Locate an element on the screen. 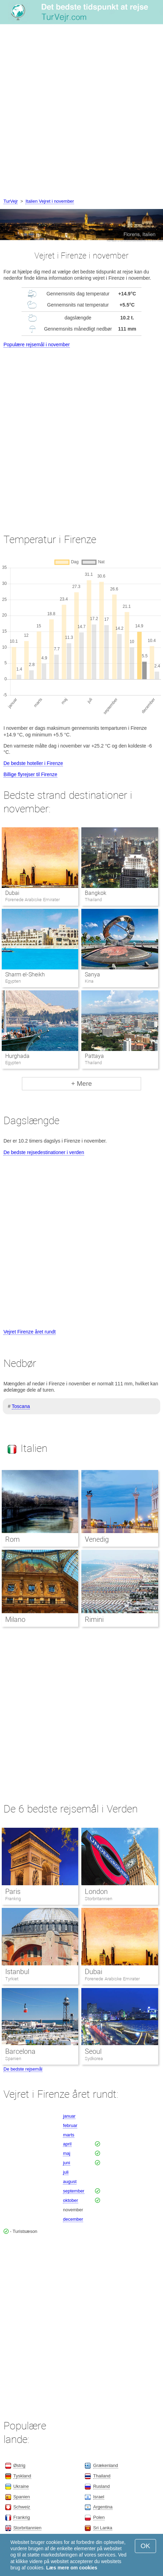  OK is located at coordinates (145, 2546).